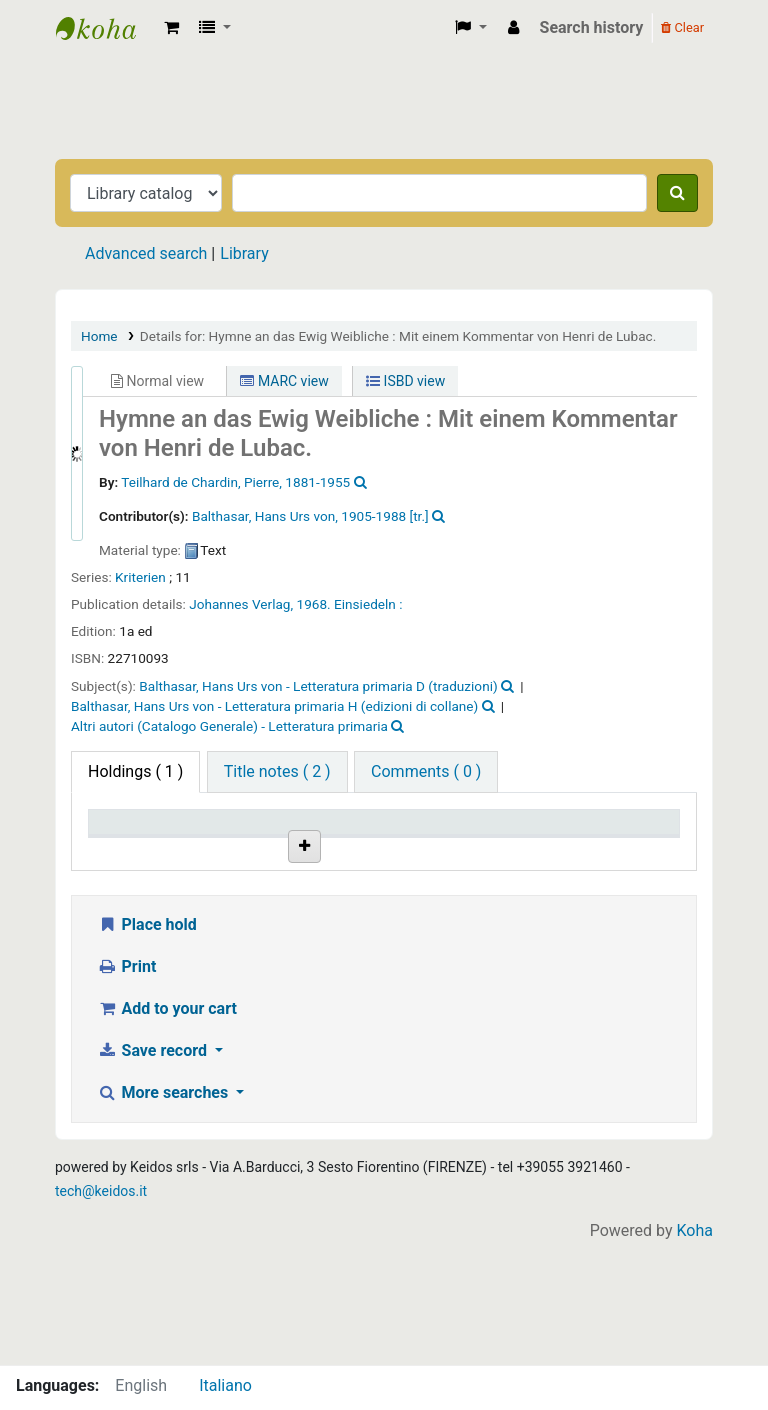 The height and width of the screenshot is (1410, 768). What do you see at coordinates (368, 604) in the screenshot?
I see `Einsiedeln :` at bounding box center [368, 604].